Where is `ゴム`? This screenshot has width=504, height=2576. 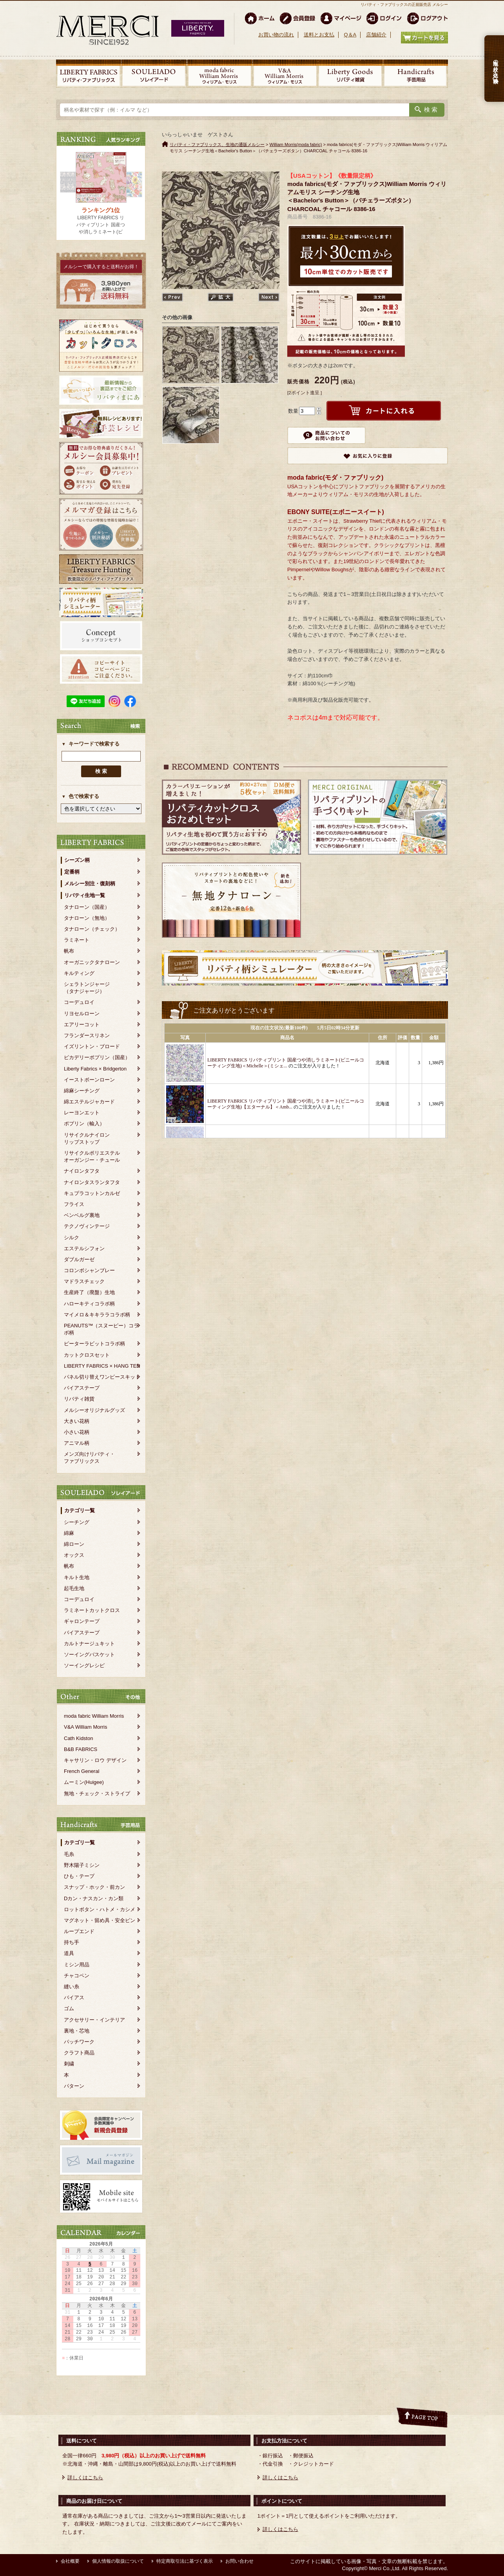 ゴム is located at coordinates (69, 2008).